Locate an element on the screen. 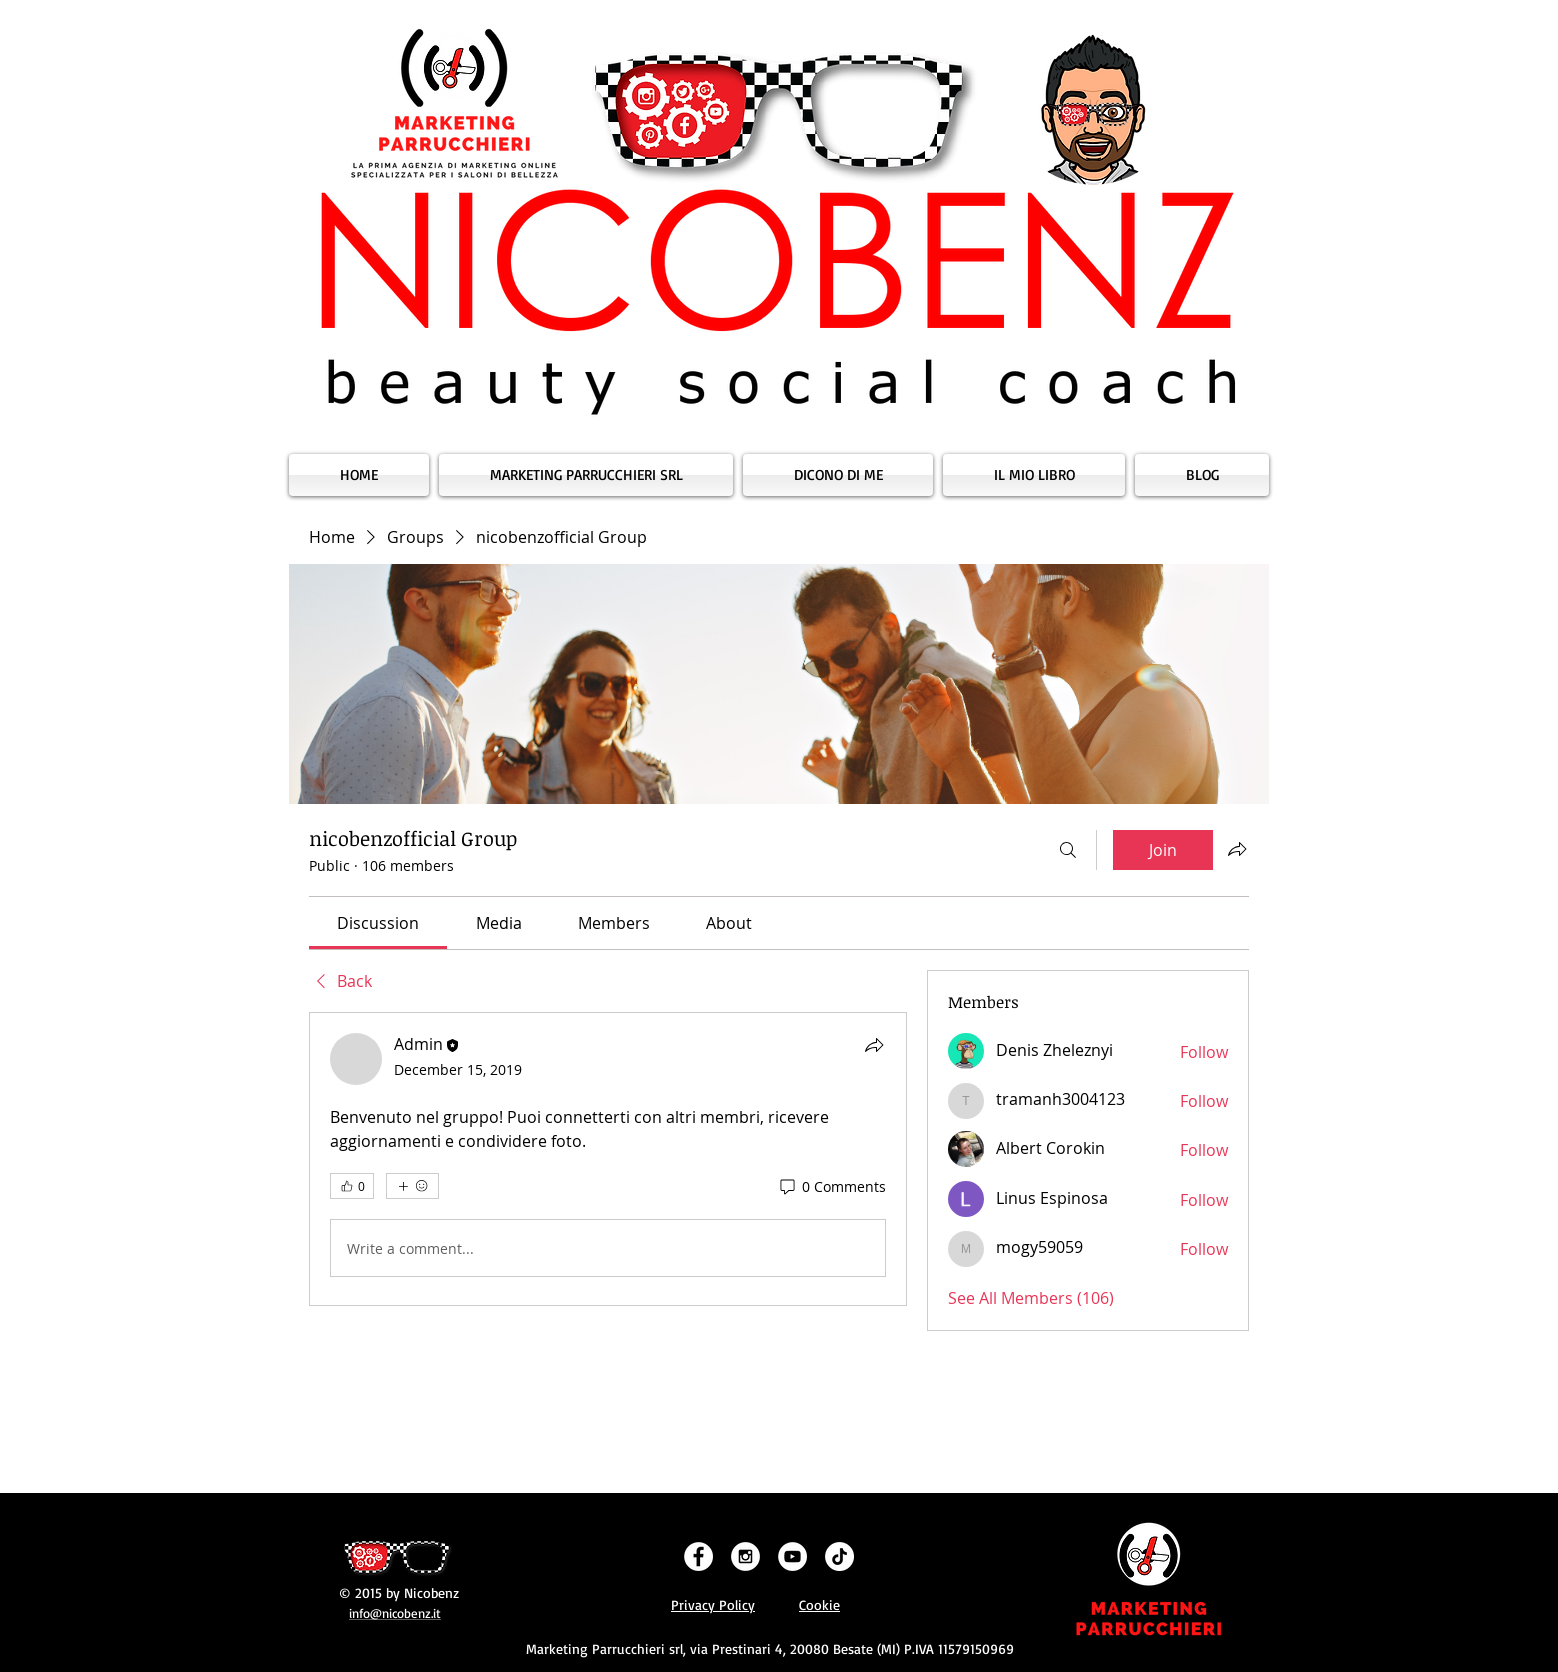  [link] is located at coordinates (378, 923).